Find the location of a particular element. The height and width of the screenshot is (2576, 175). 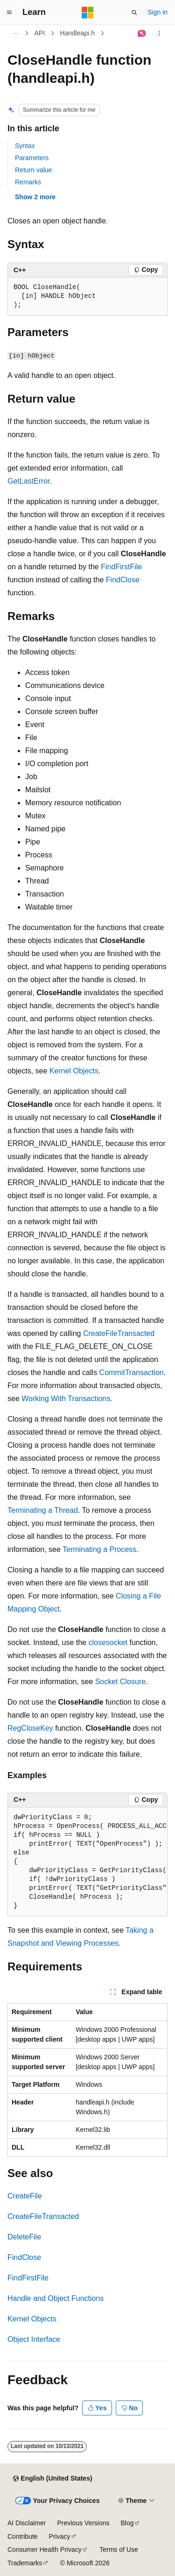

[Microsoft] is located at coordinates (88, 13).